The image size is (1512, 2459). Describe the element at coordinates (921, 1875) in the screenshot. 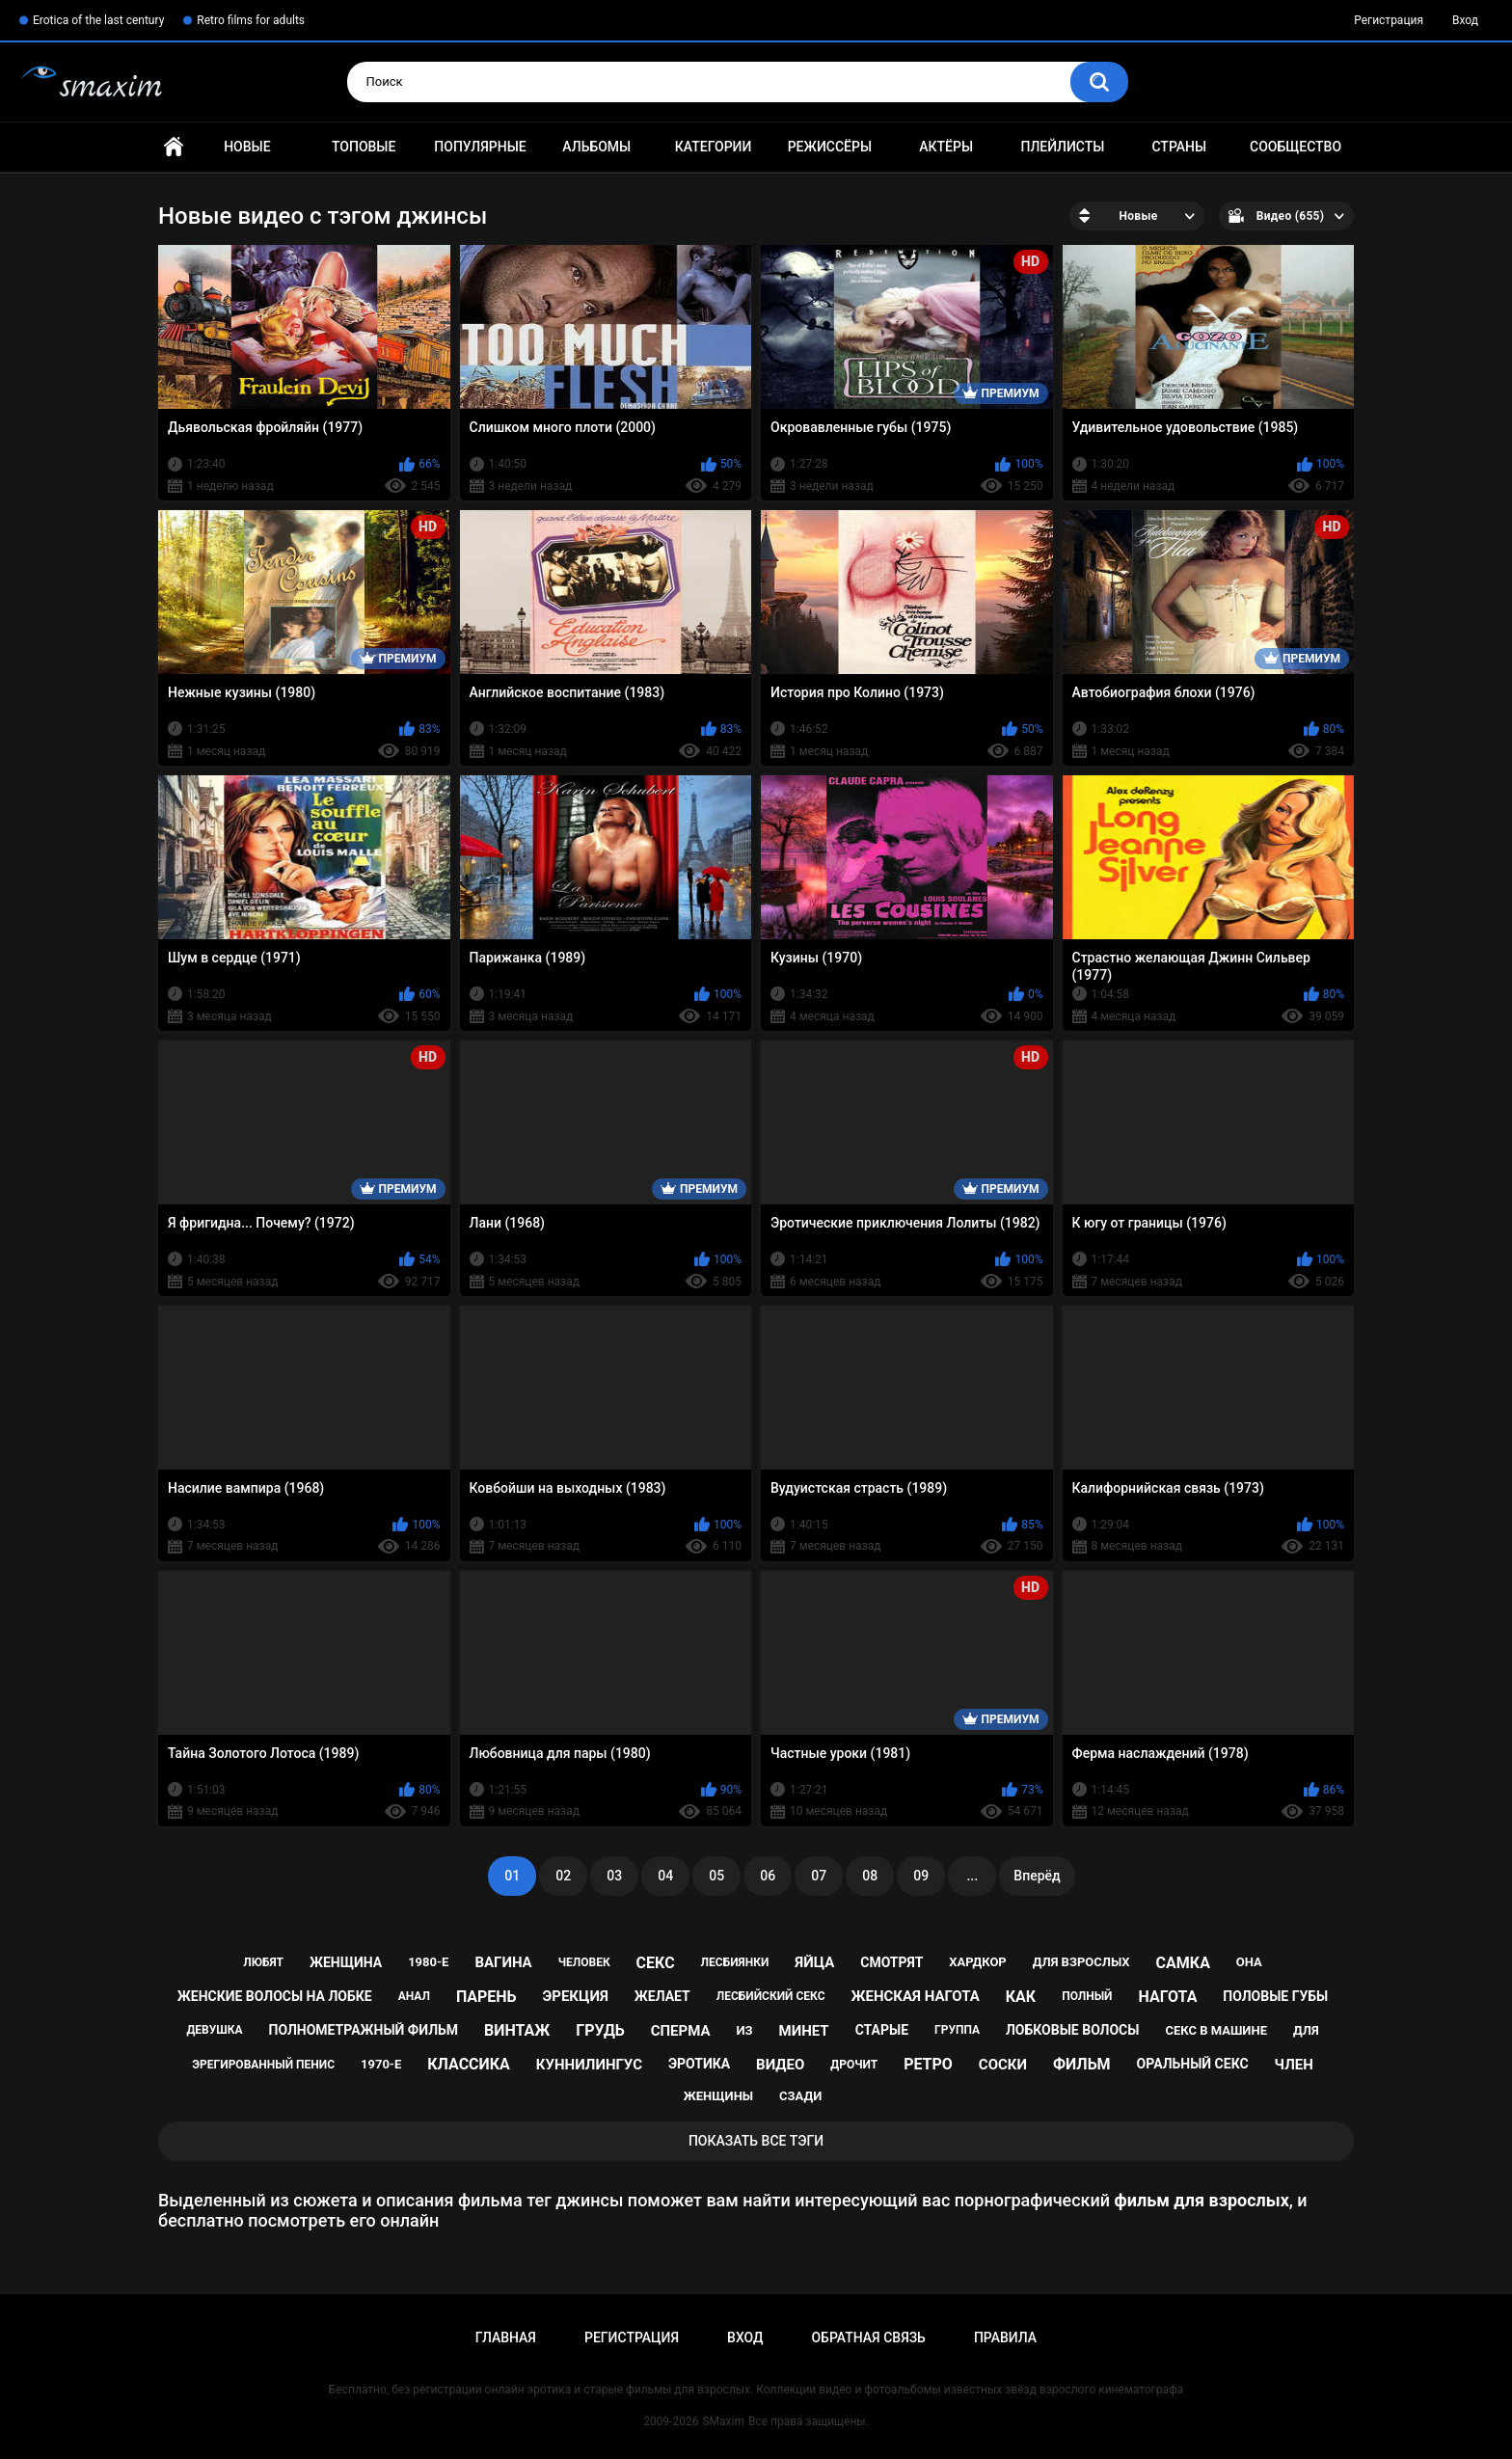

I see `09` at that location.